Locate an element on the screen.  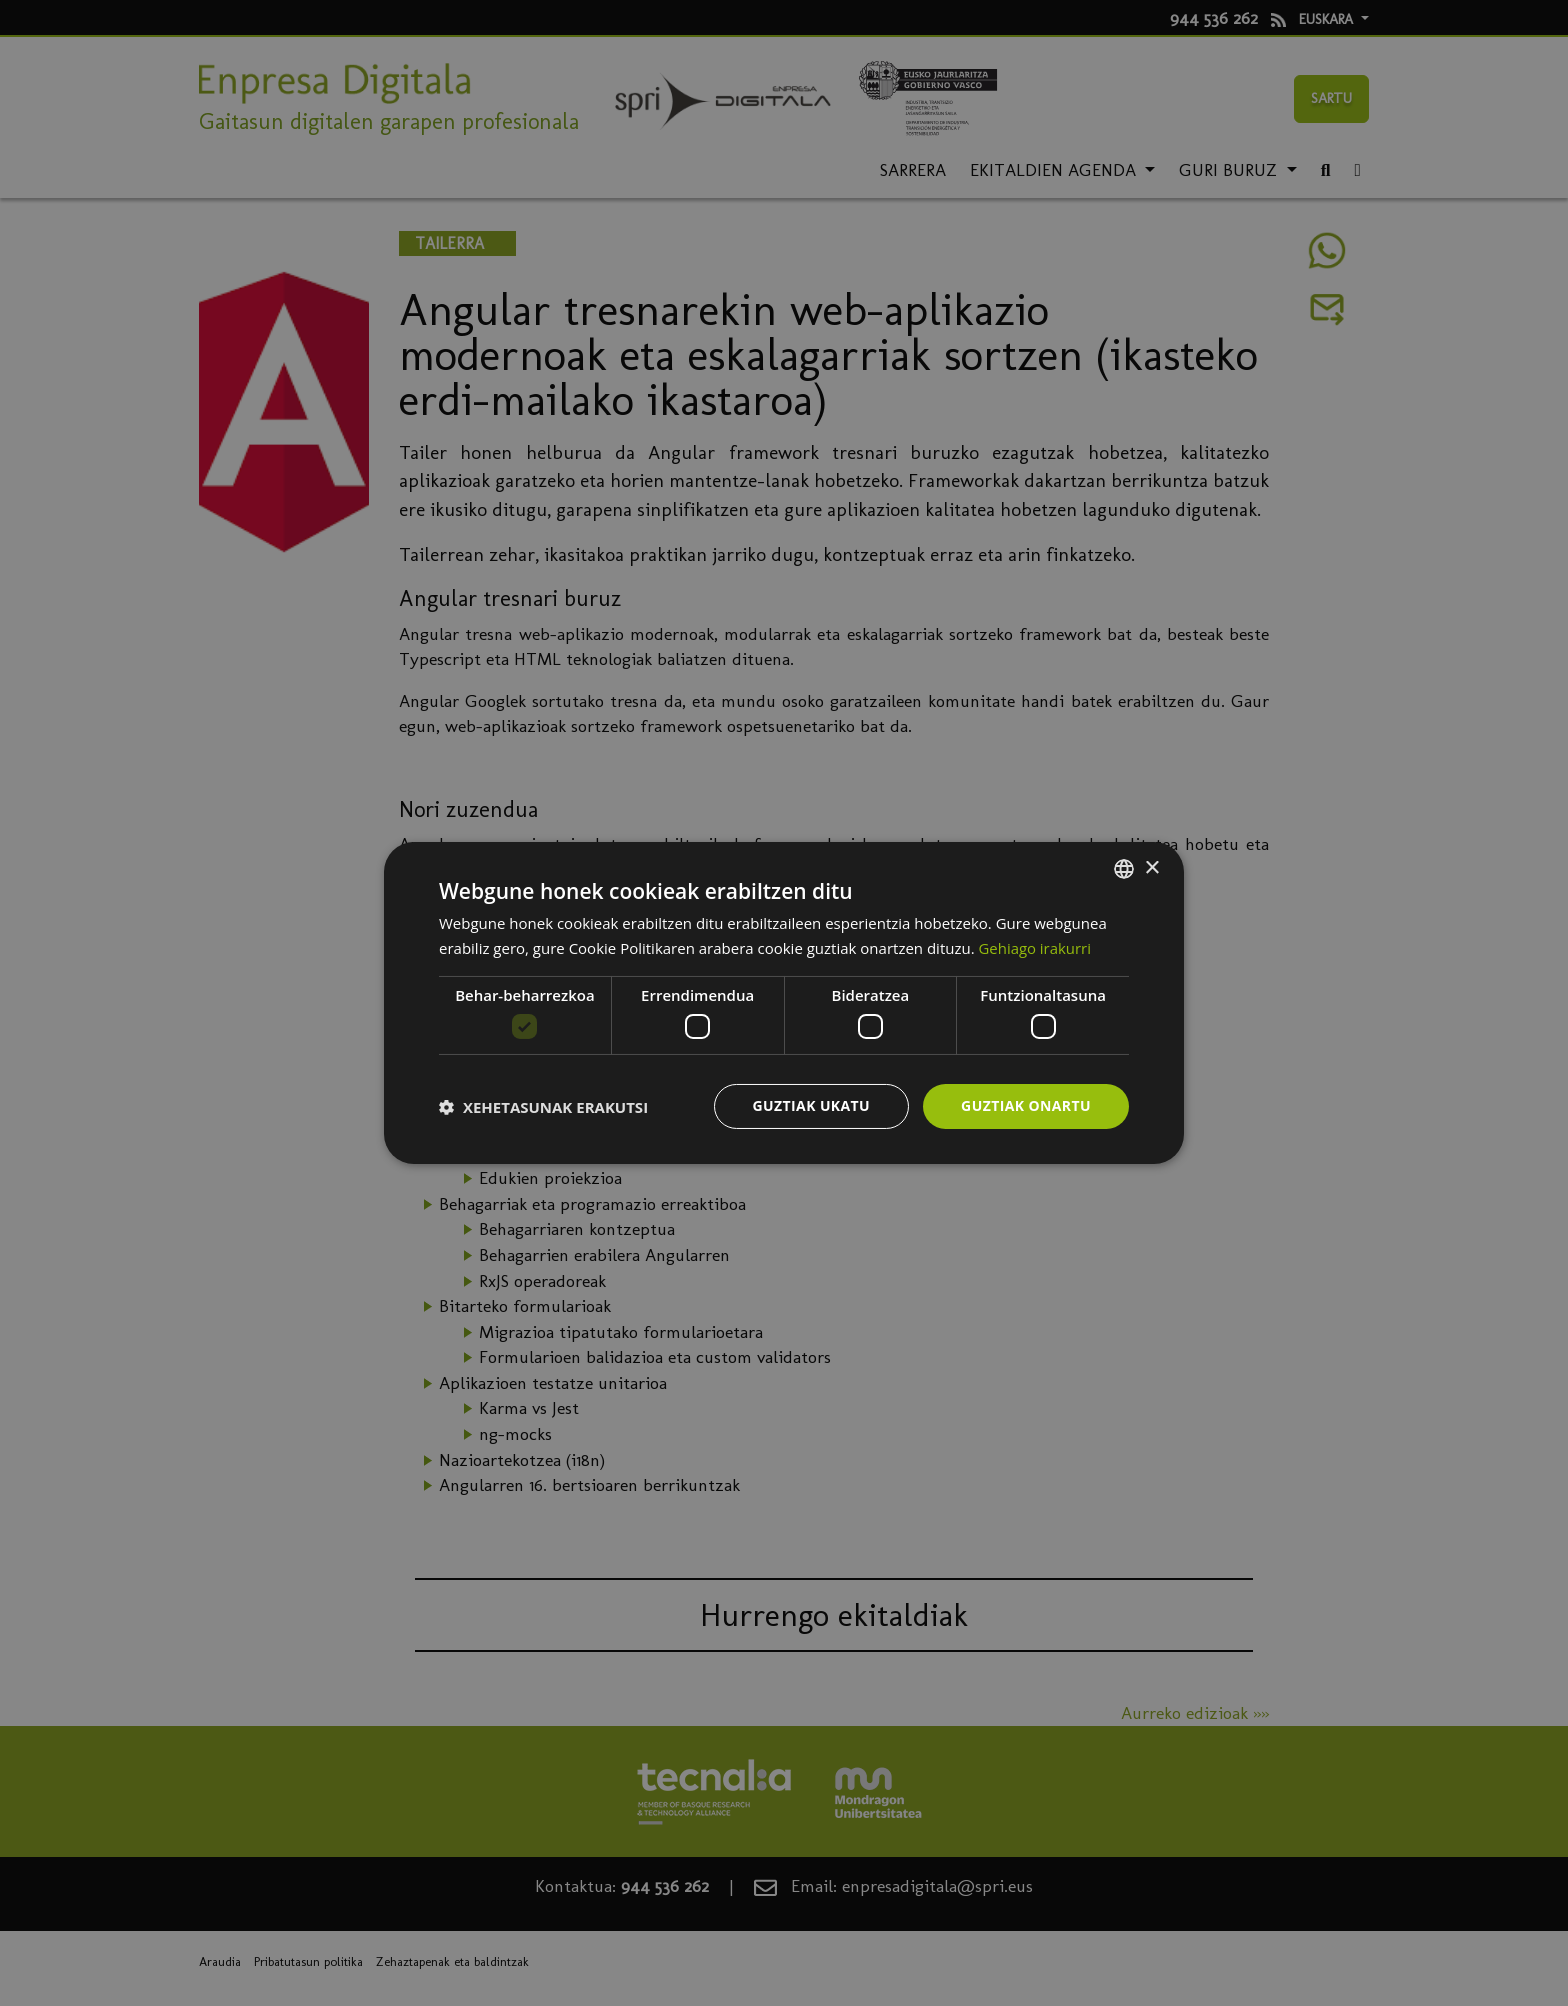
× [button] is located at coordinates (1151, 867).